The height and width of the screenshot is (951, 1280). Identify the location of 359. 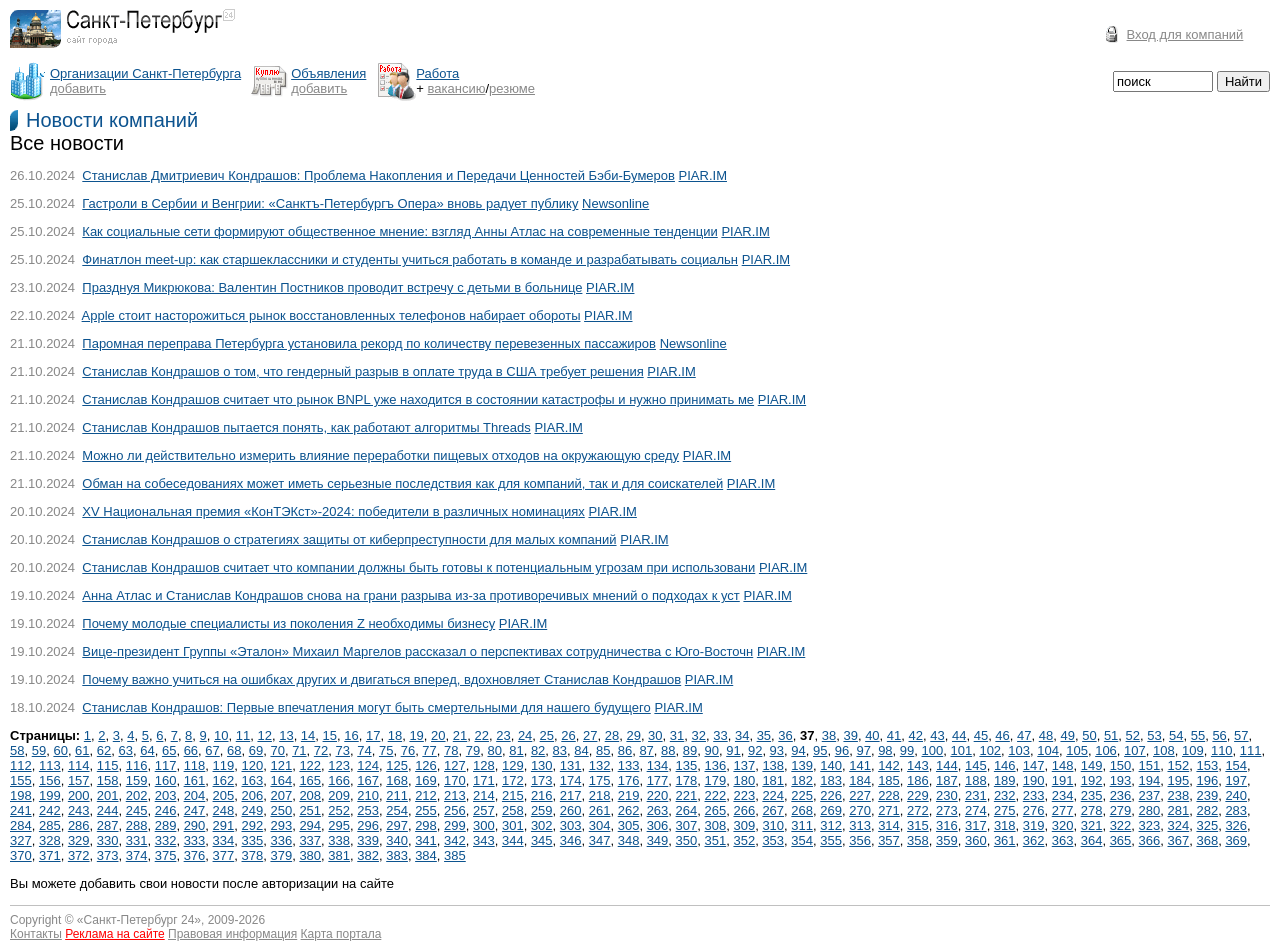
(947, 840).